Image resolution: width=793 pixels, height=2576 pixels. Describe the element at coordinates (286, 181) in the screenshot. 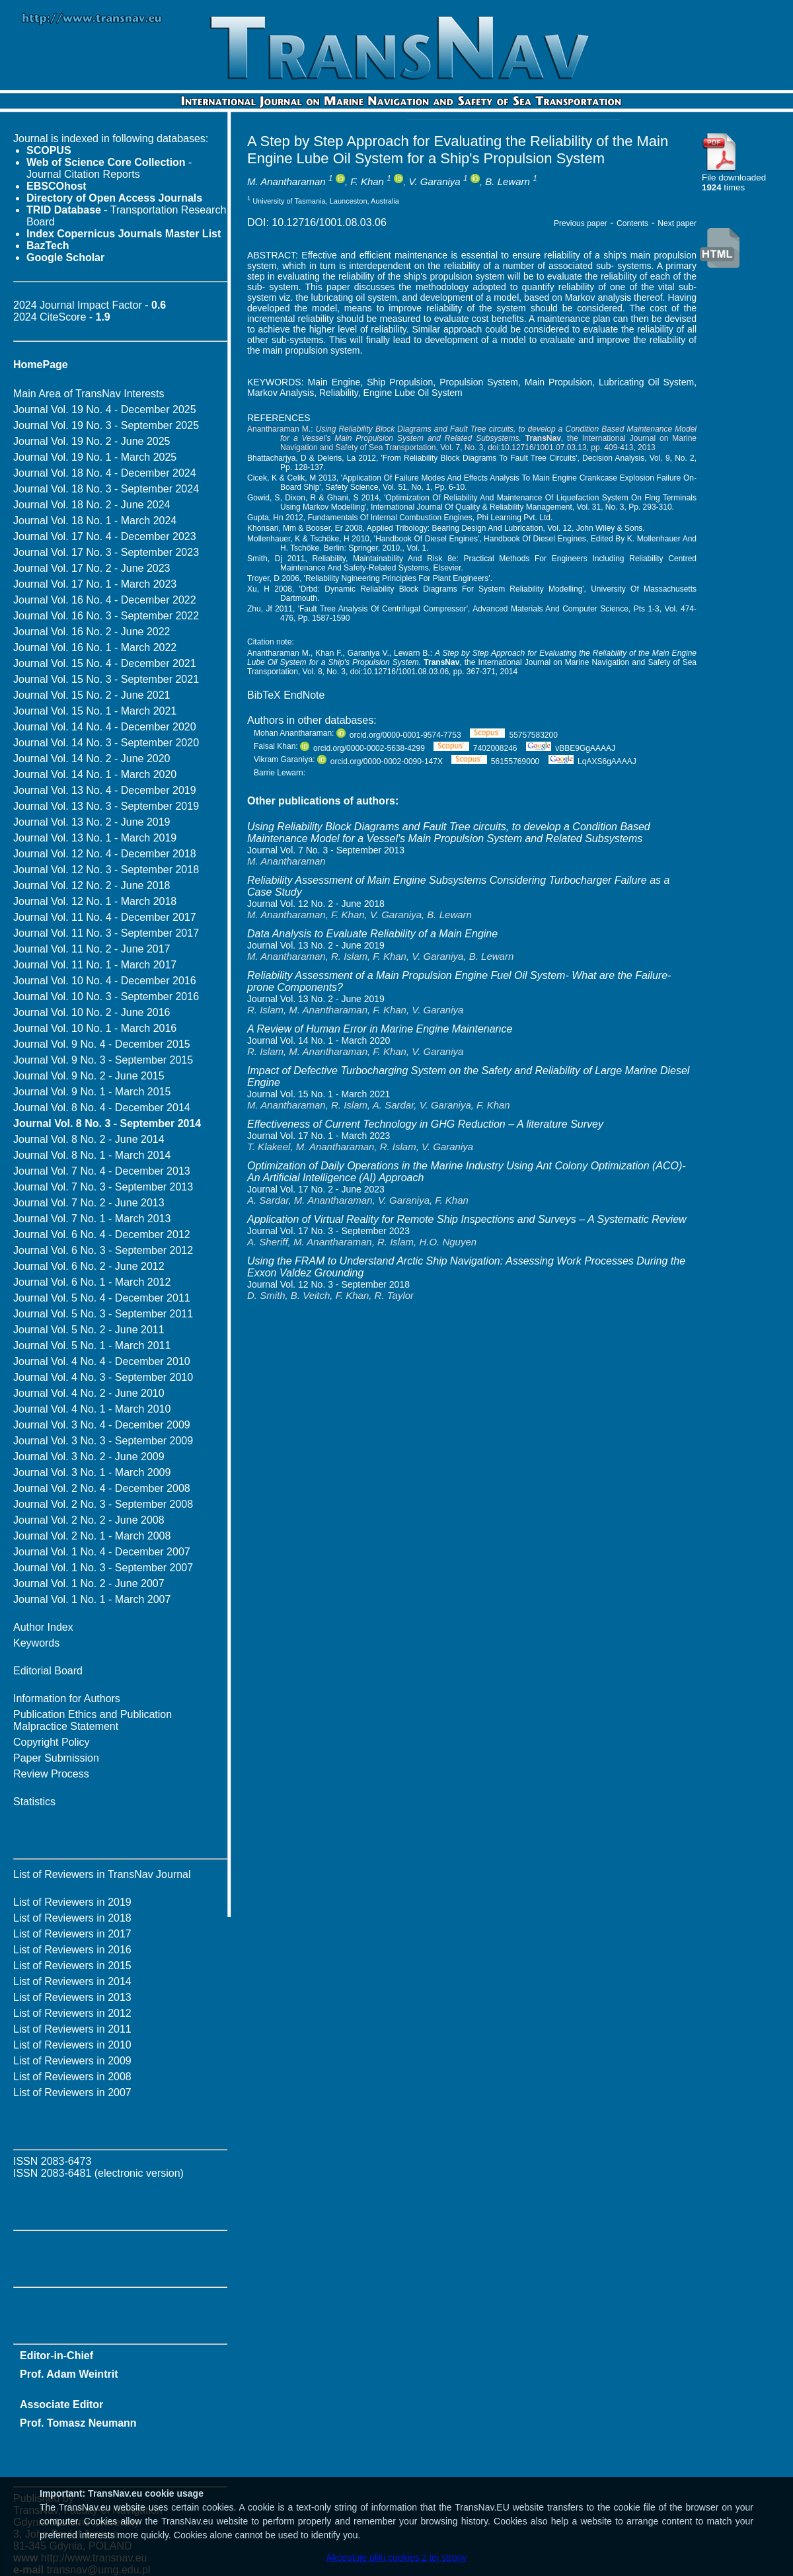

I see `M. Anantharaman` at that location.